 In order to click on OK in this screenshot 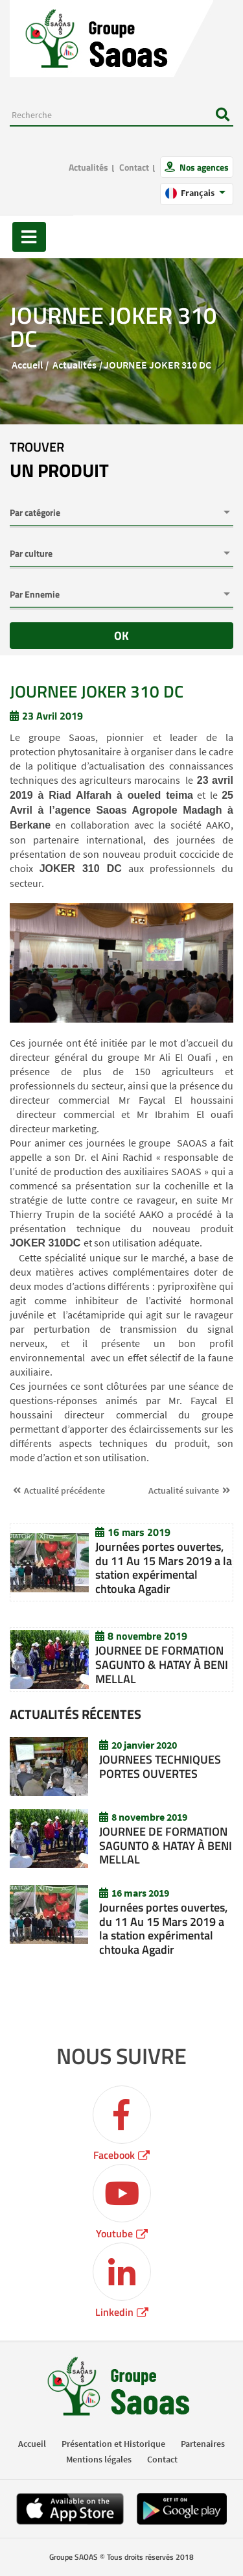, I will do `click(121, 635)`.